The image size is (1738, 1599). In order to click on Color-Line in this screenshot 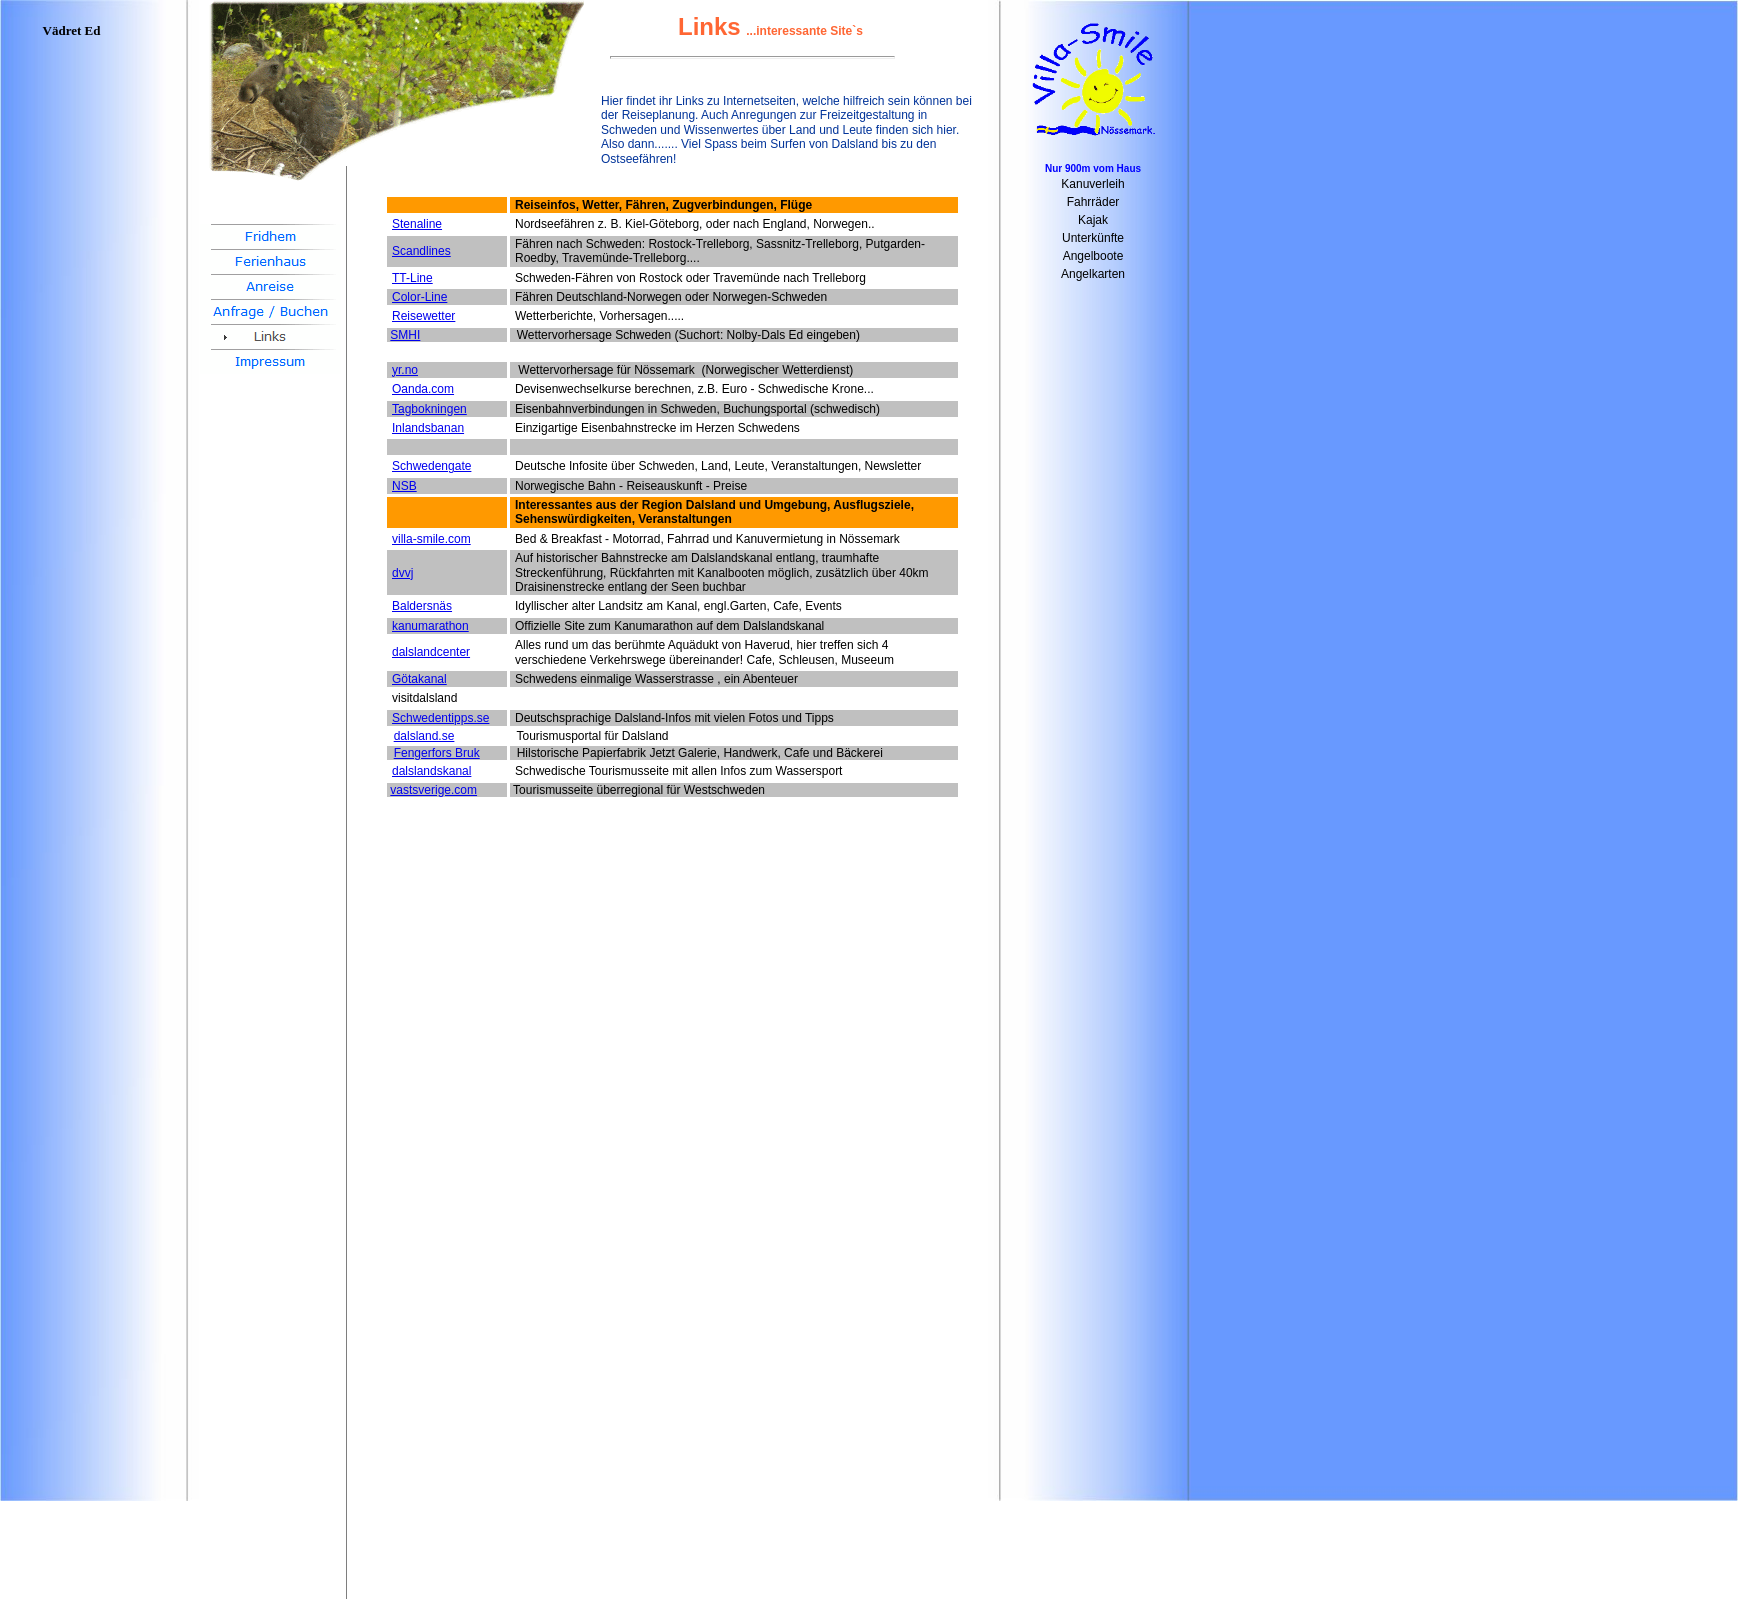, I will do `click(419, 297)`.